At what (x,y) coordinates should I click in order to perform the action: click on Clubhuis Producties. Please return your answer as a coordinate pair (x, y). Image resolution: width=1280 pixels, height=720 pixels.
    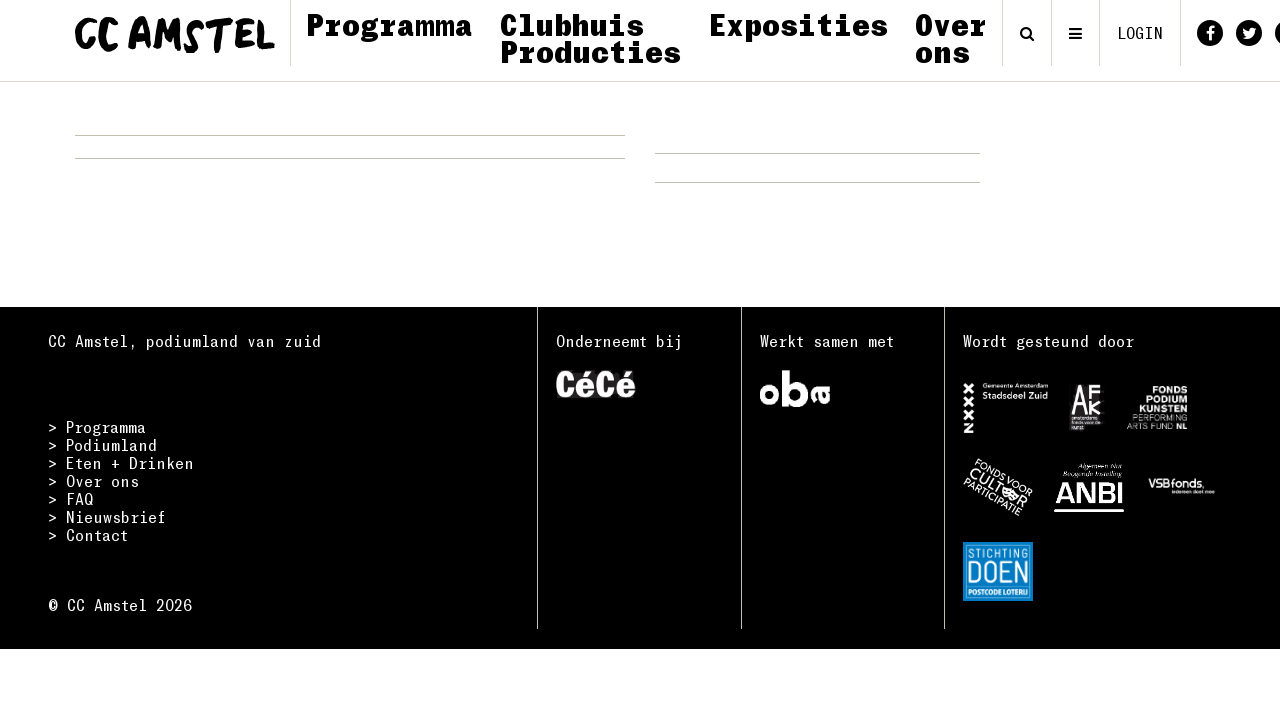
    Looking at the image, I should click on (590, 37).